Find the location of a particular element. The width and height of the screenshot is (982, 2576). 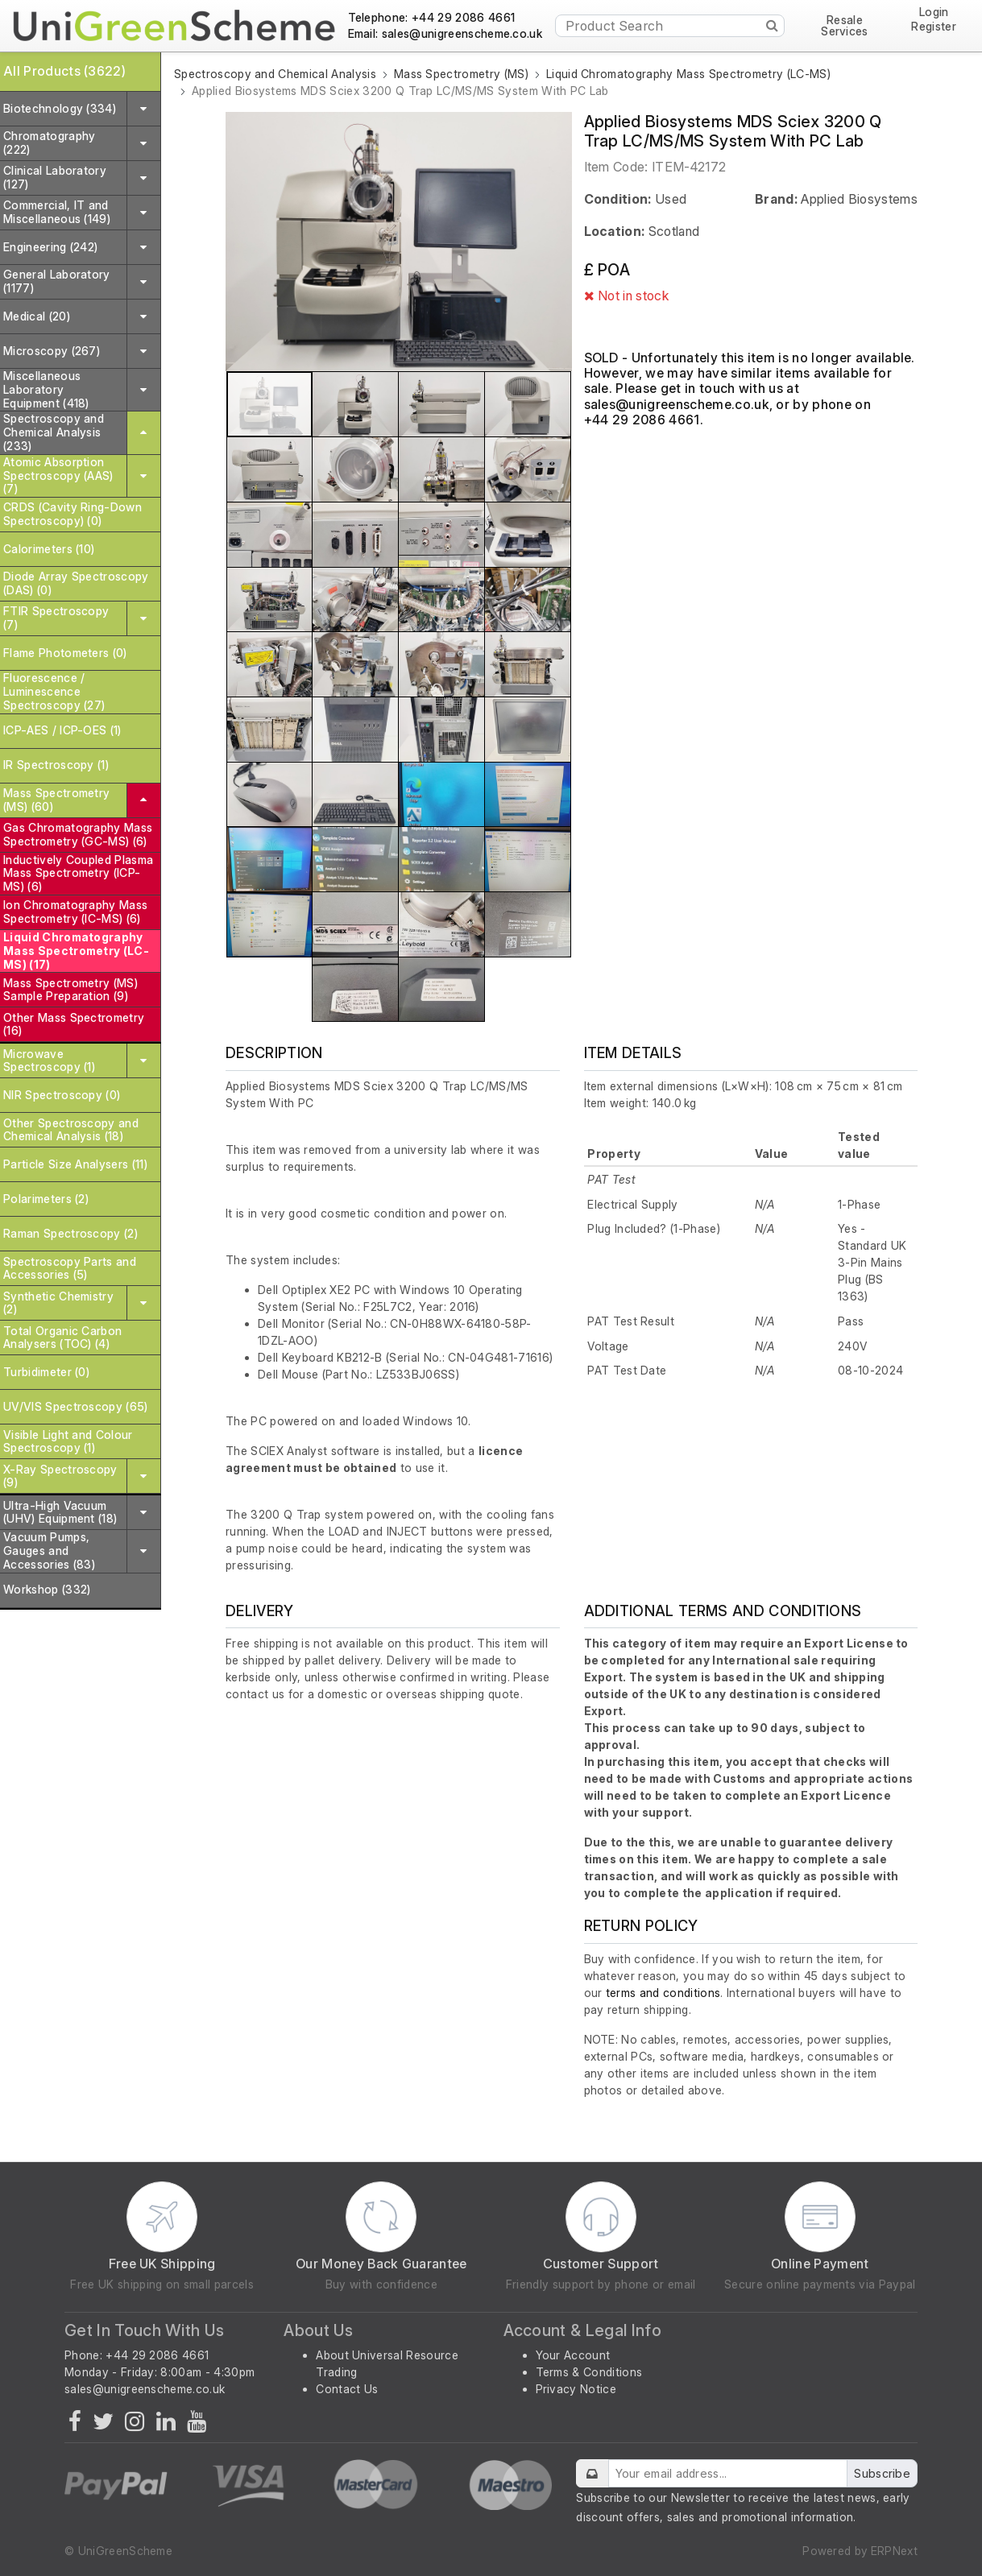

Total Organic Carbon Analysers (TOC) (4) is located at coordinates (62, 1337).